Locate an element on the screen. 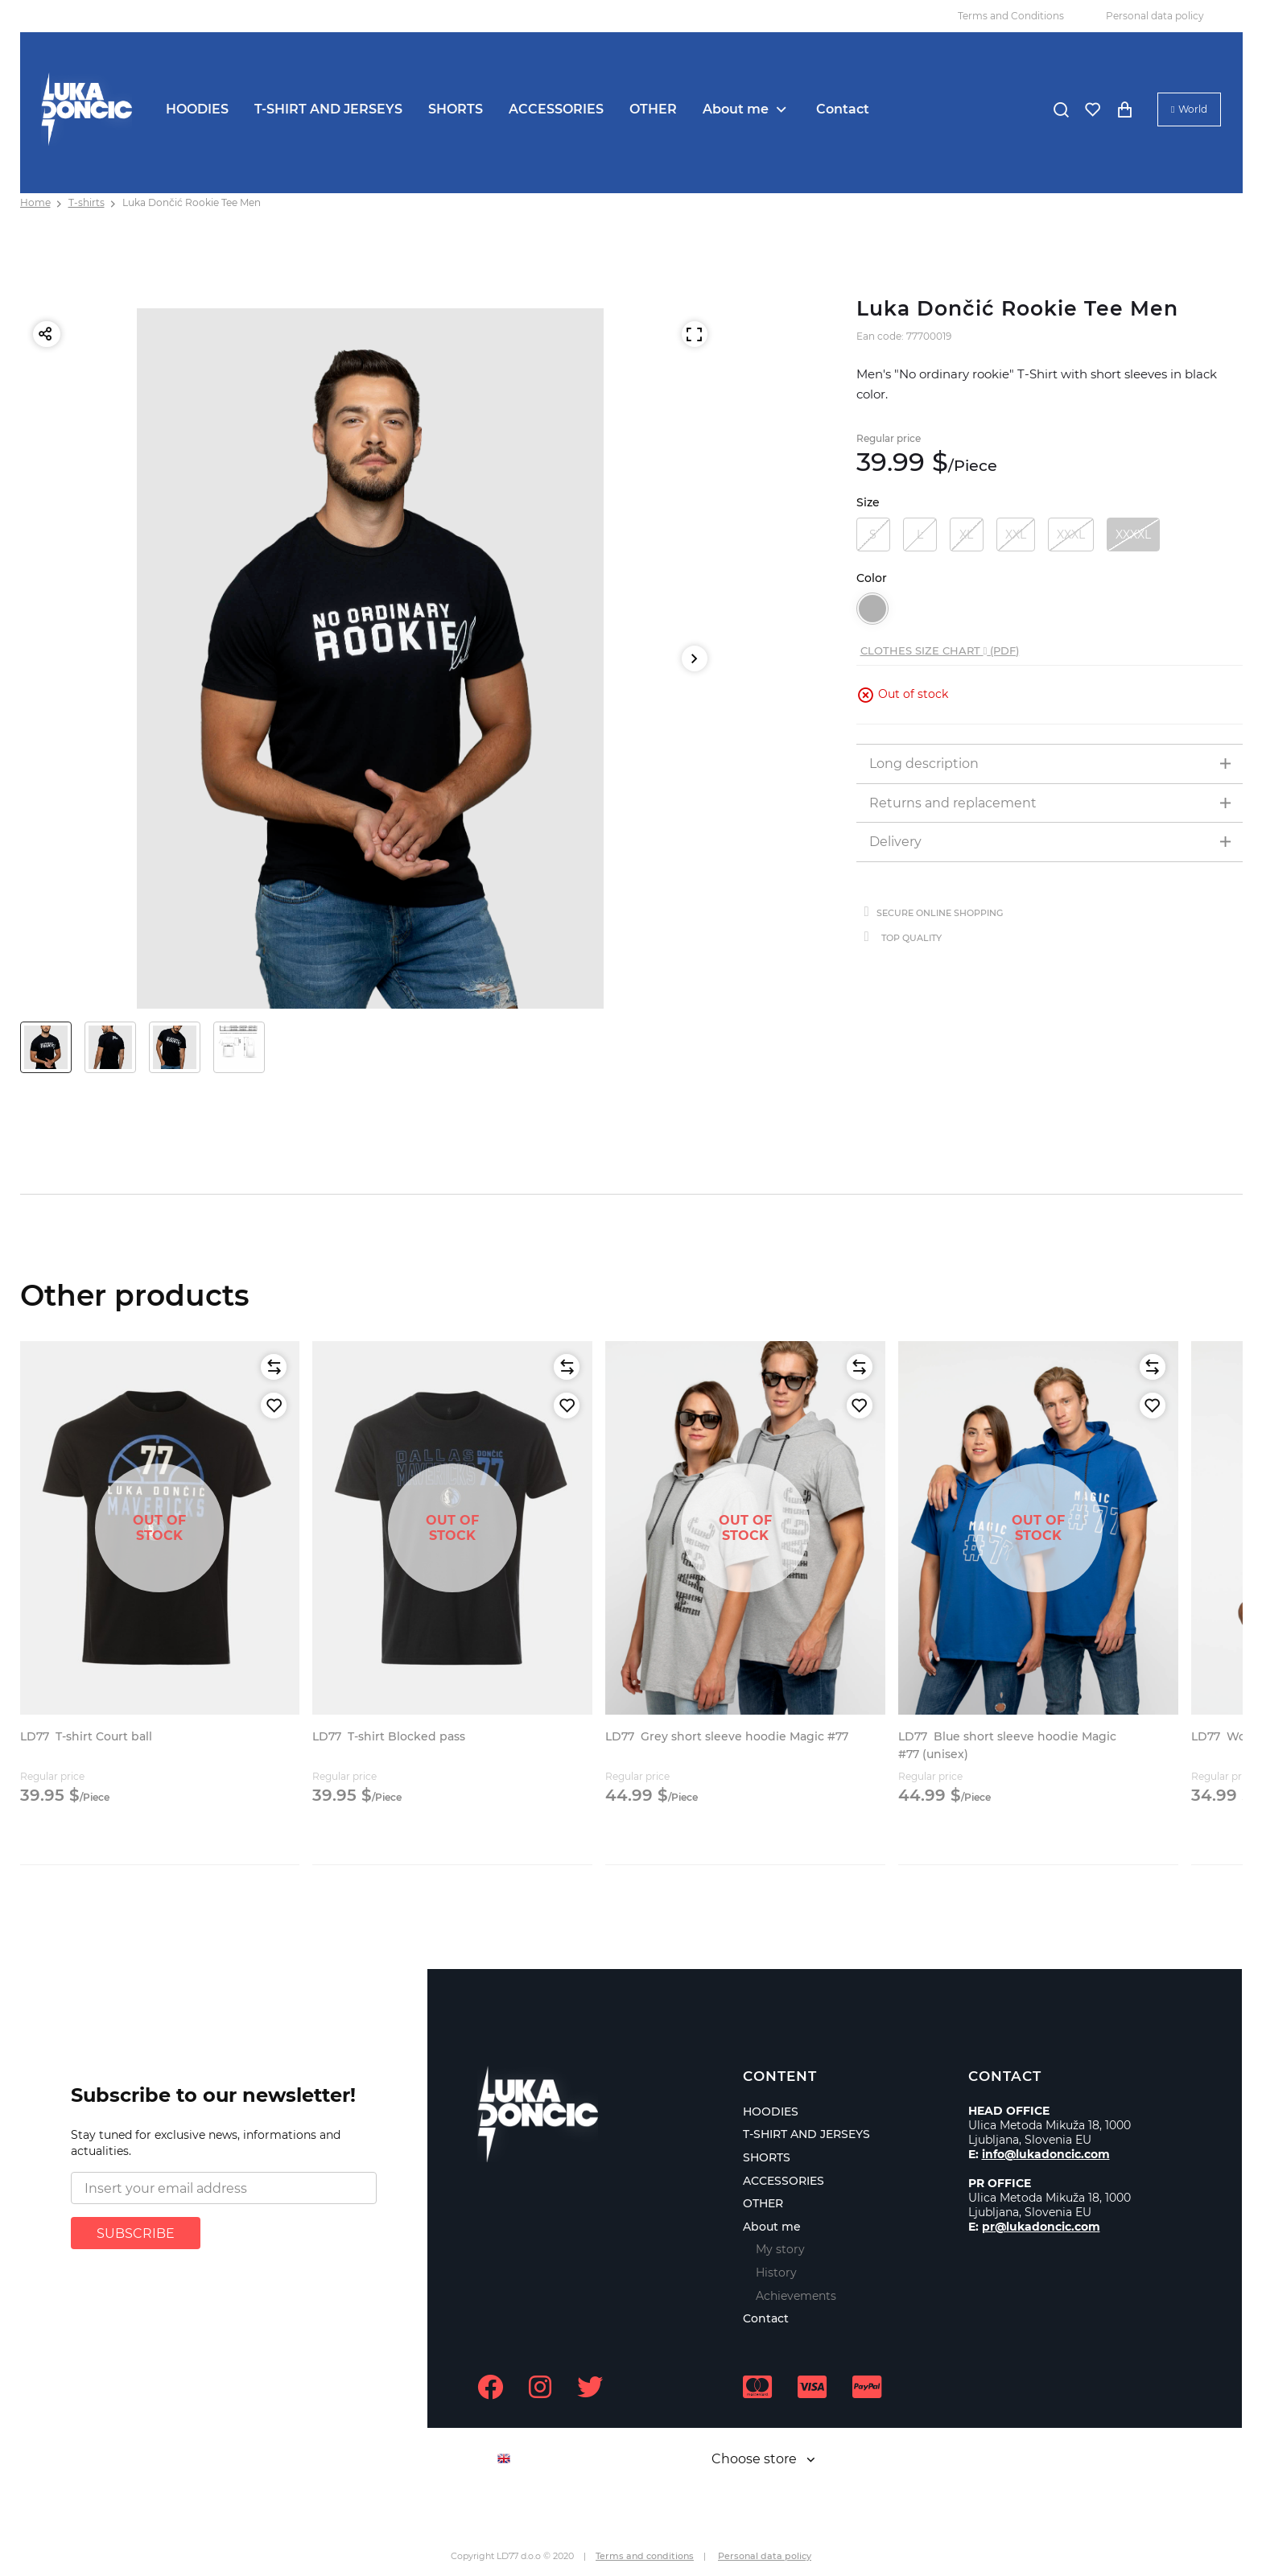 The width and height of the screenshot is (1262, 2576). Achievements is located at coordinates (796, 2296).